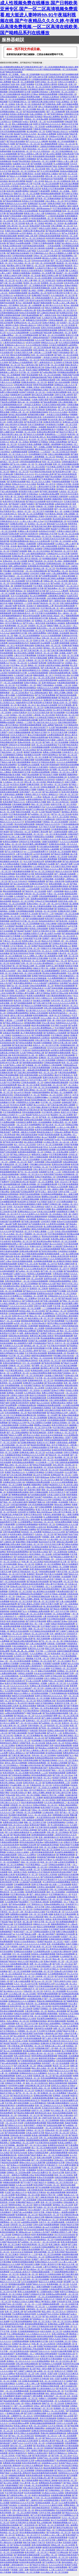 This screenshot has width=79, height=2576. I want to click on 欧美日韩伦理中文字幕, so click(9, 2058).